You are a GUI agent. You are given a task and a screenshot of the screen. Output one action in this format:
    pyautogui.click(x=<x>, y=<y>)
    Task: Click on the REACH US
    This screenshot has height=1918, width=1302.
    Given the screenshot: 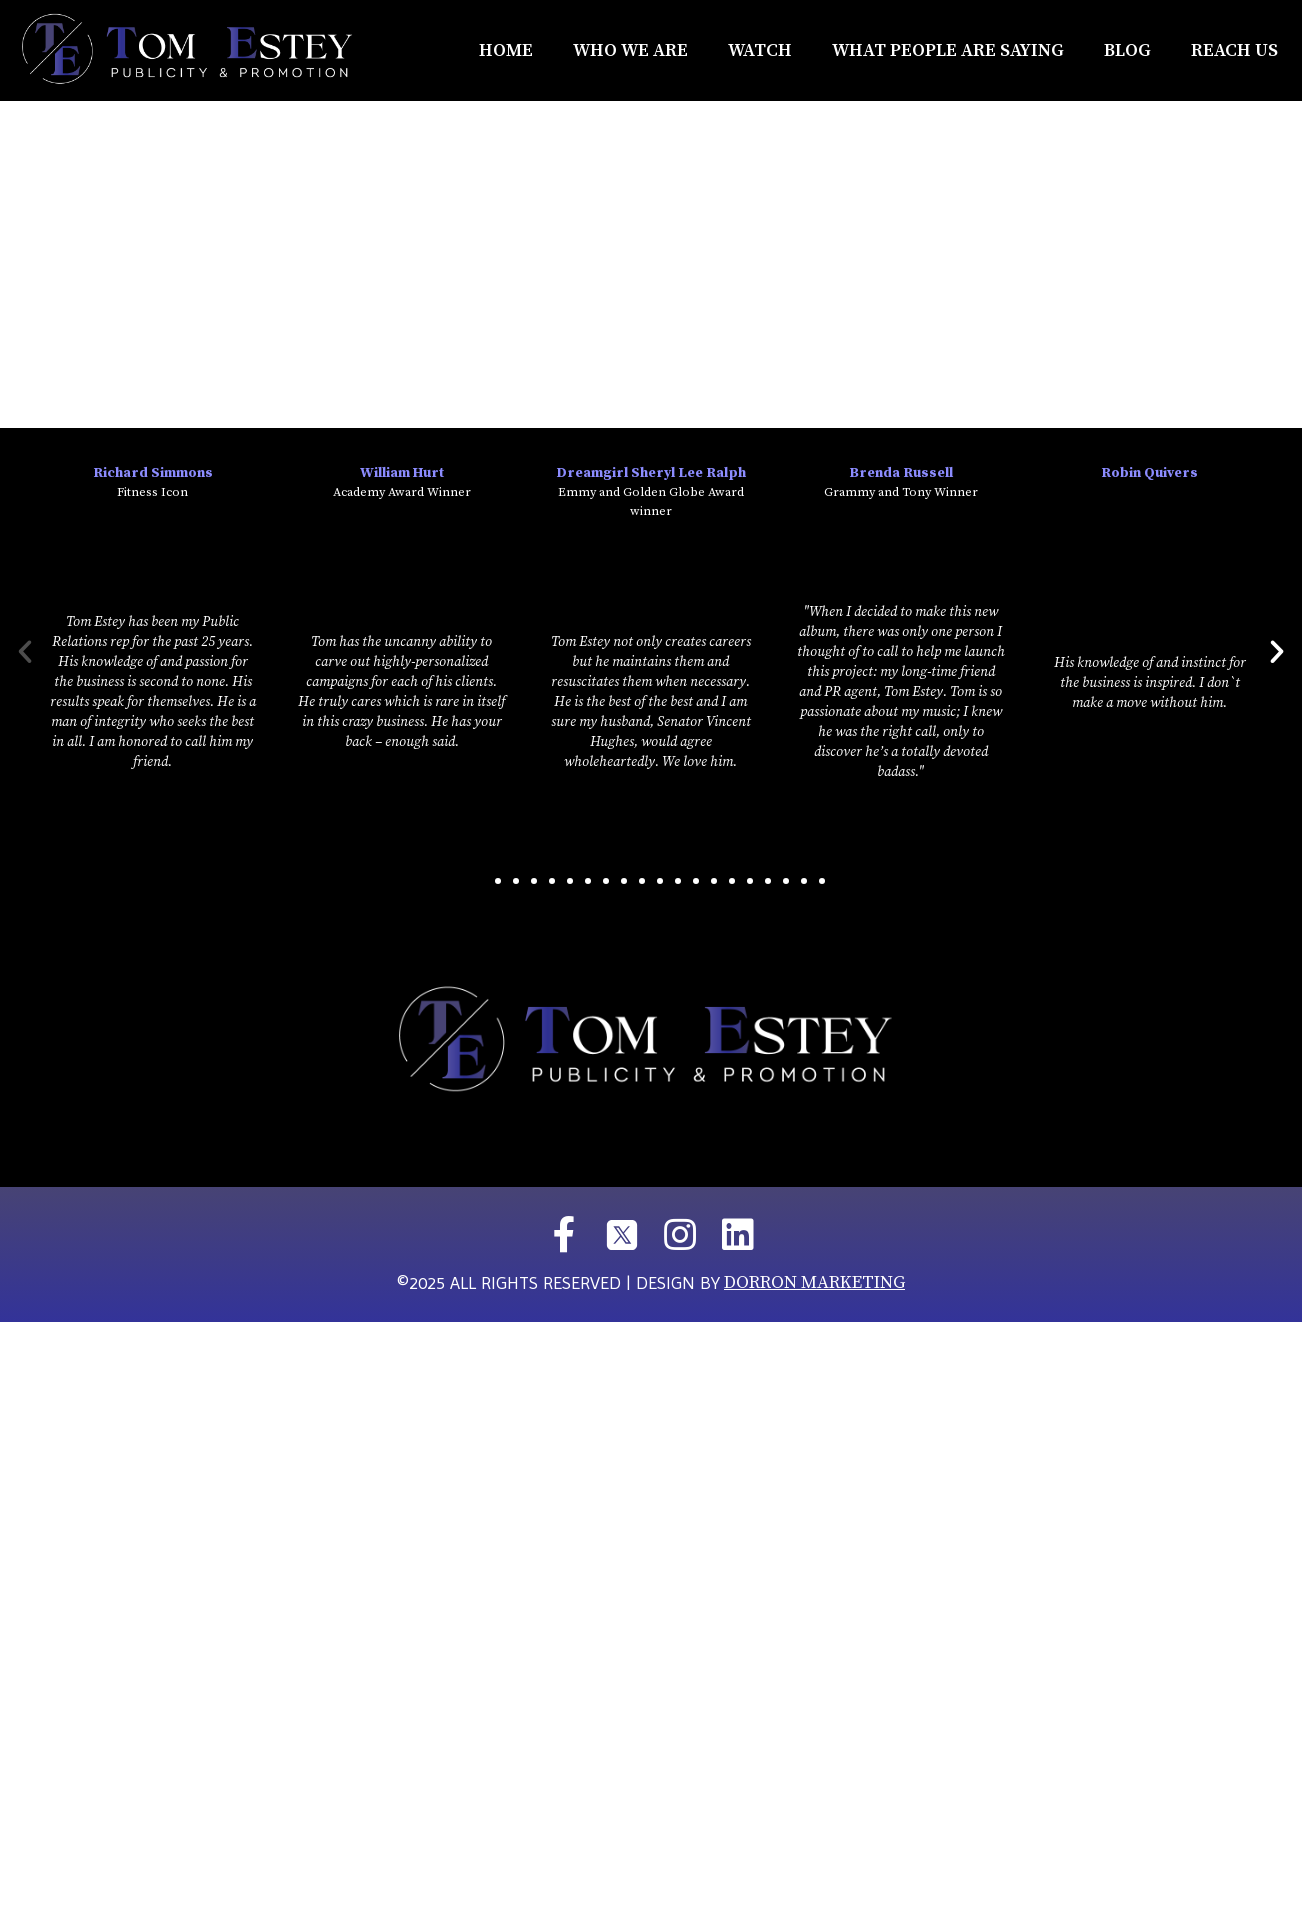 What is the action you would take?
    pyautogui.click(x=1234, y=50)
    